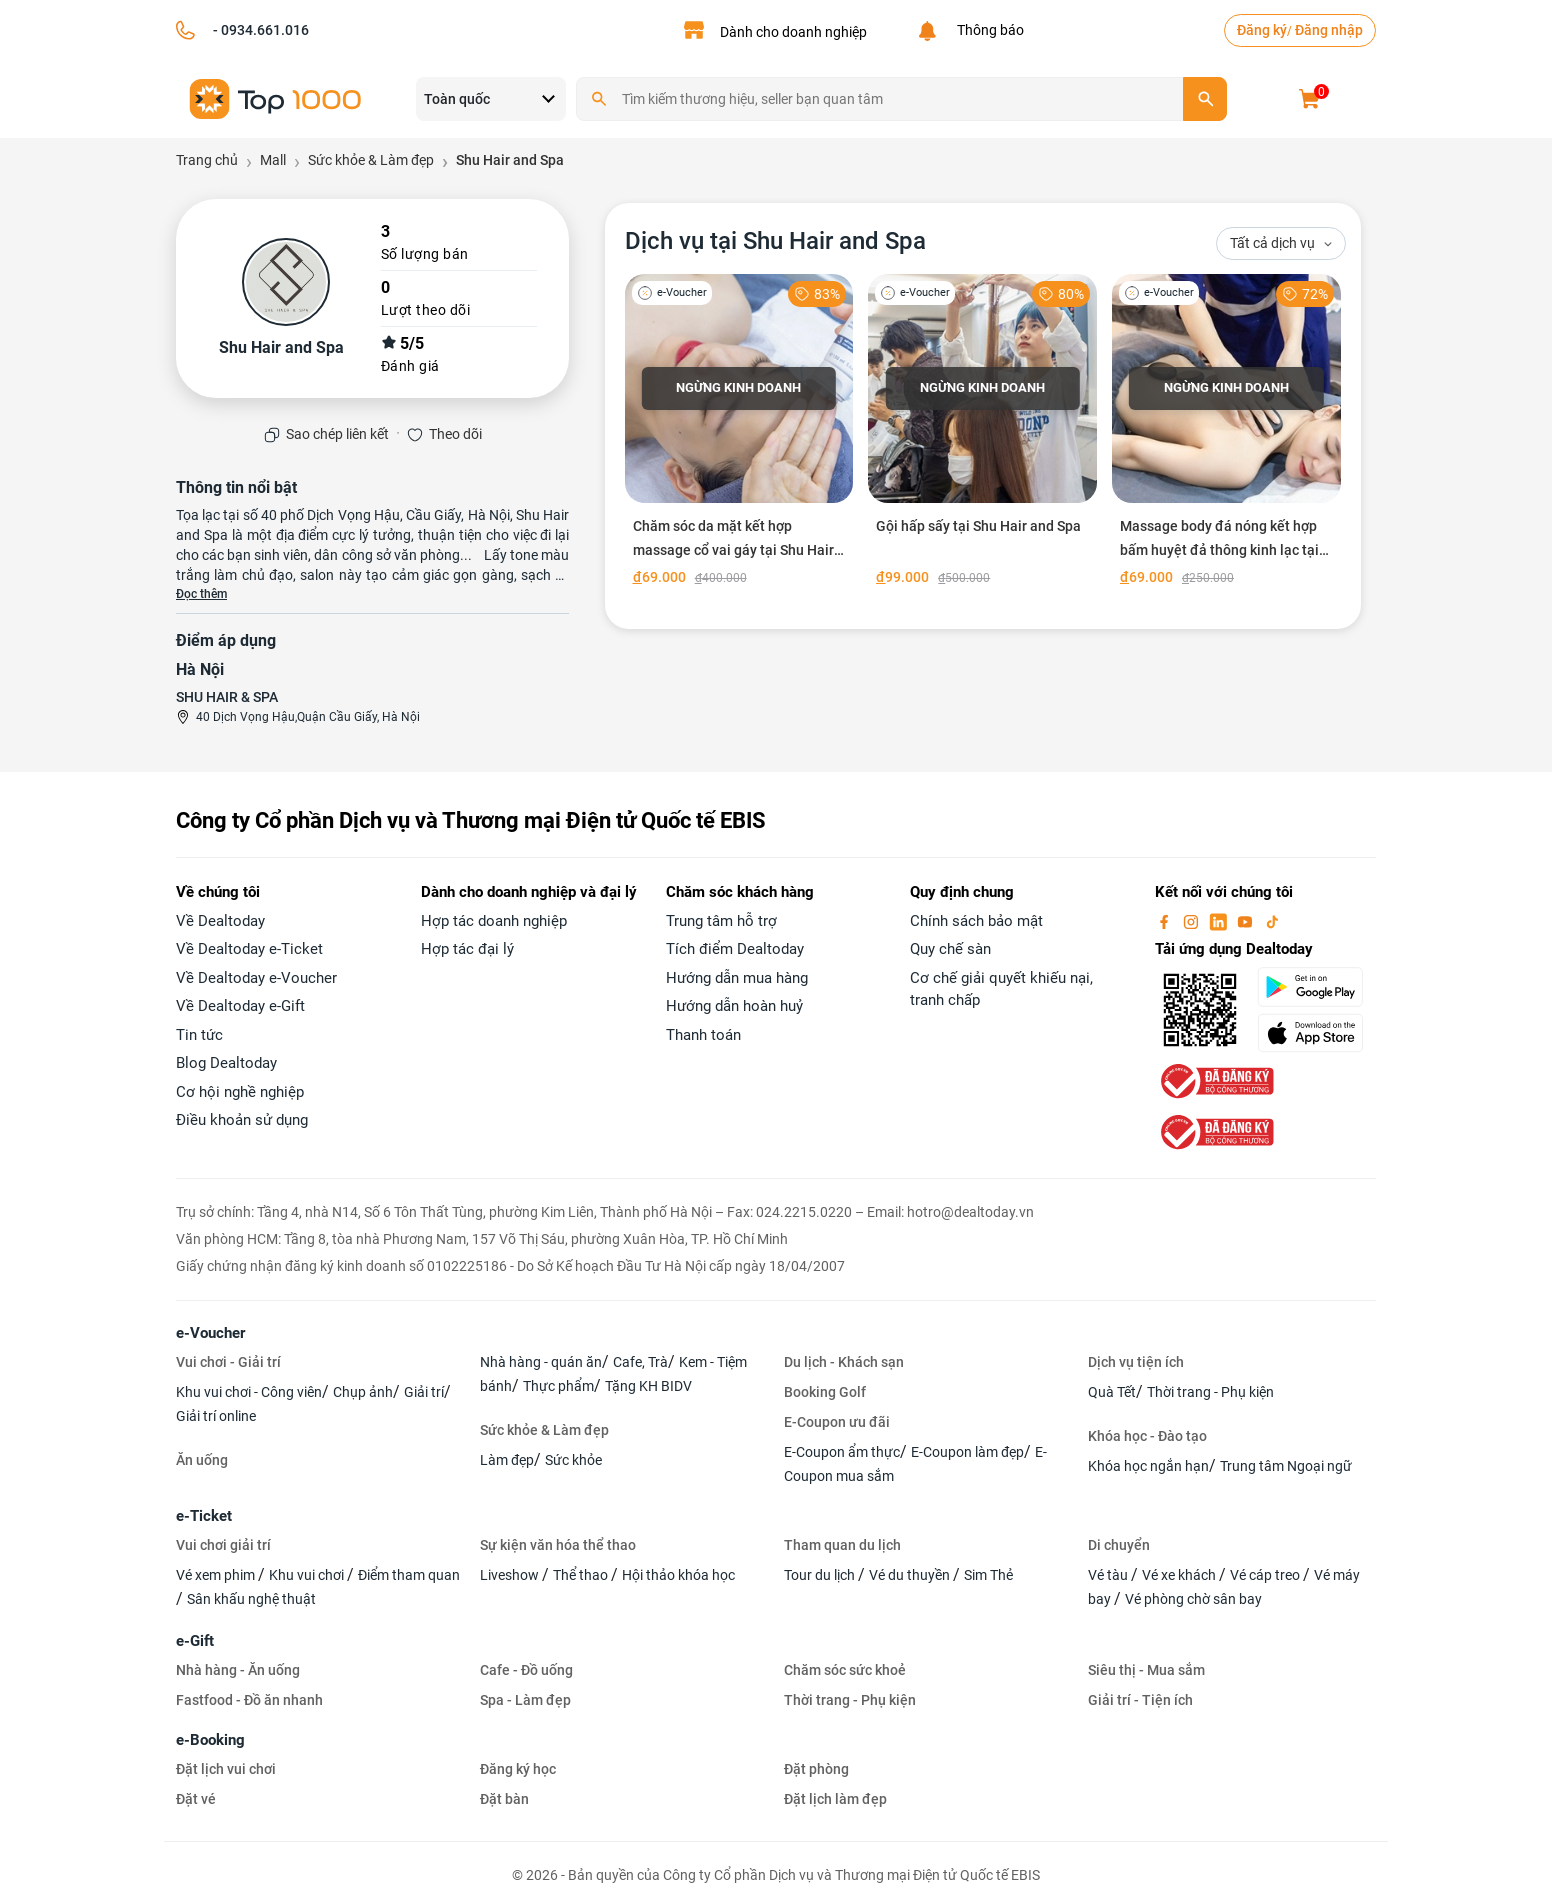 Image resolution: width=1552 pixels, height=1899 pixels. Describe the element at coordinates (1193, 921) in the screenshot. I see `[instagram]` at that location.